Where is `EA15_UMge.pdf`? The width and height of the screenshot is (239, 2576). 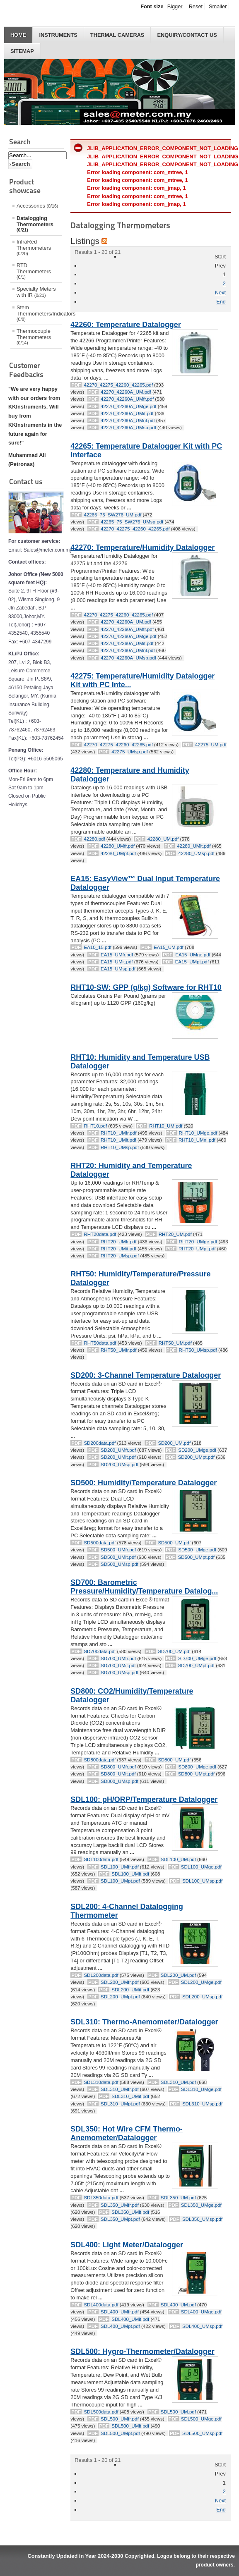
EA15_UMge.pdf is located at coordinates (192, 954).